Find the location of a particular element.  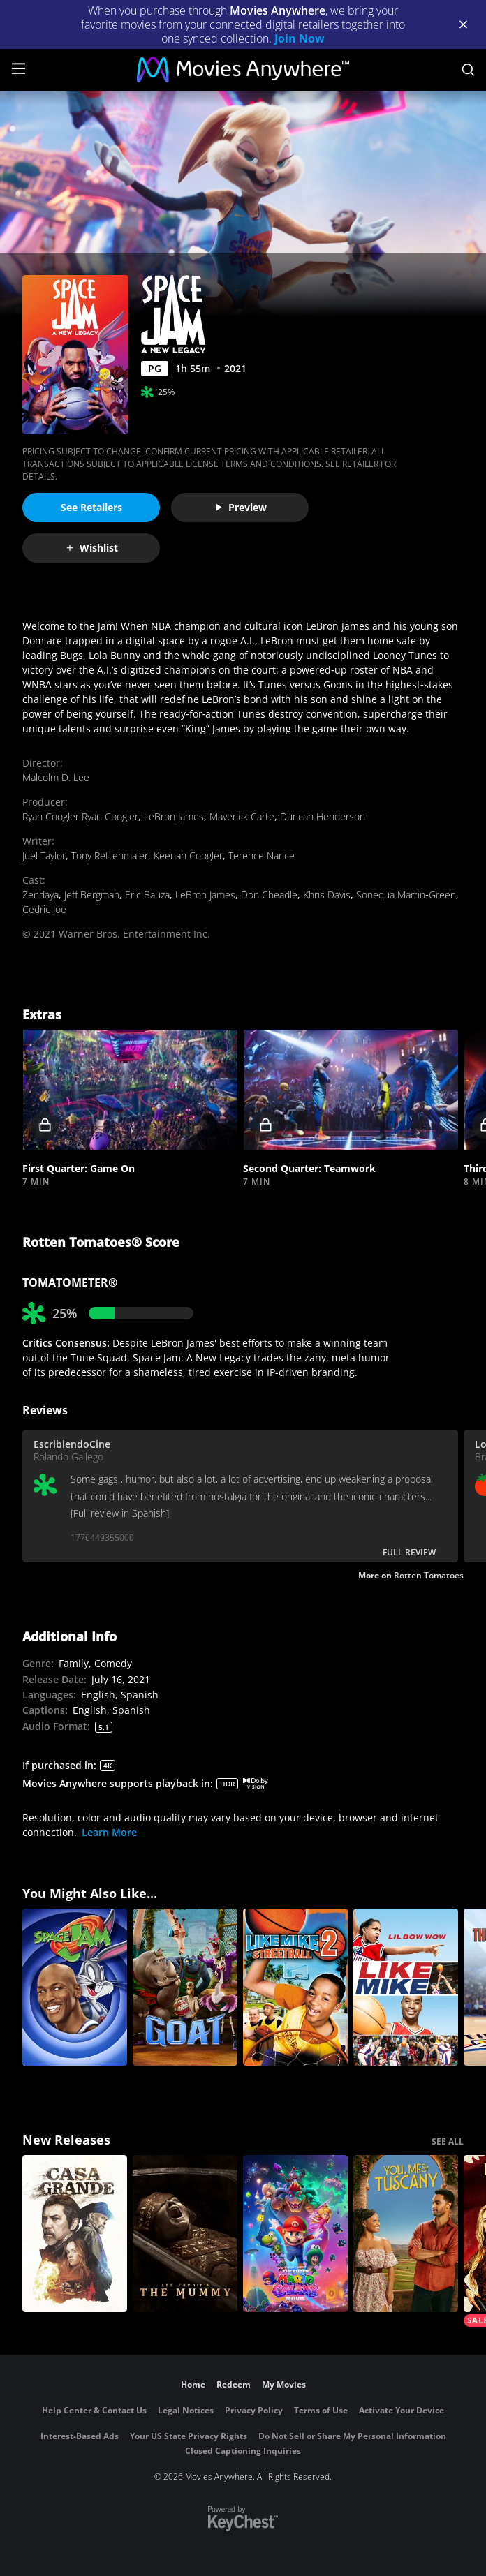

Keenan Coogler is located at coordinates (188, 855).